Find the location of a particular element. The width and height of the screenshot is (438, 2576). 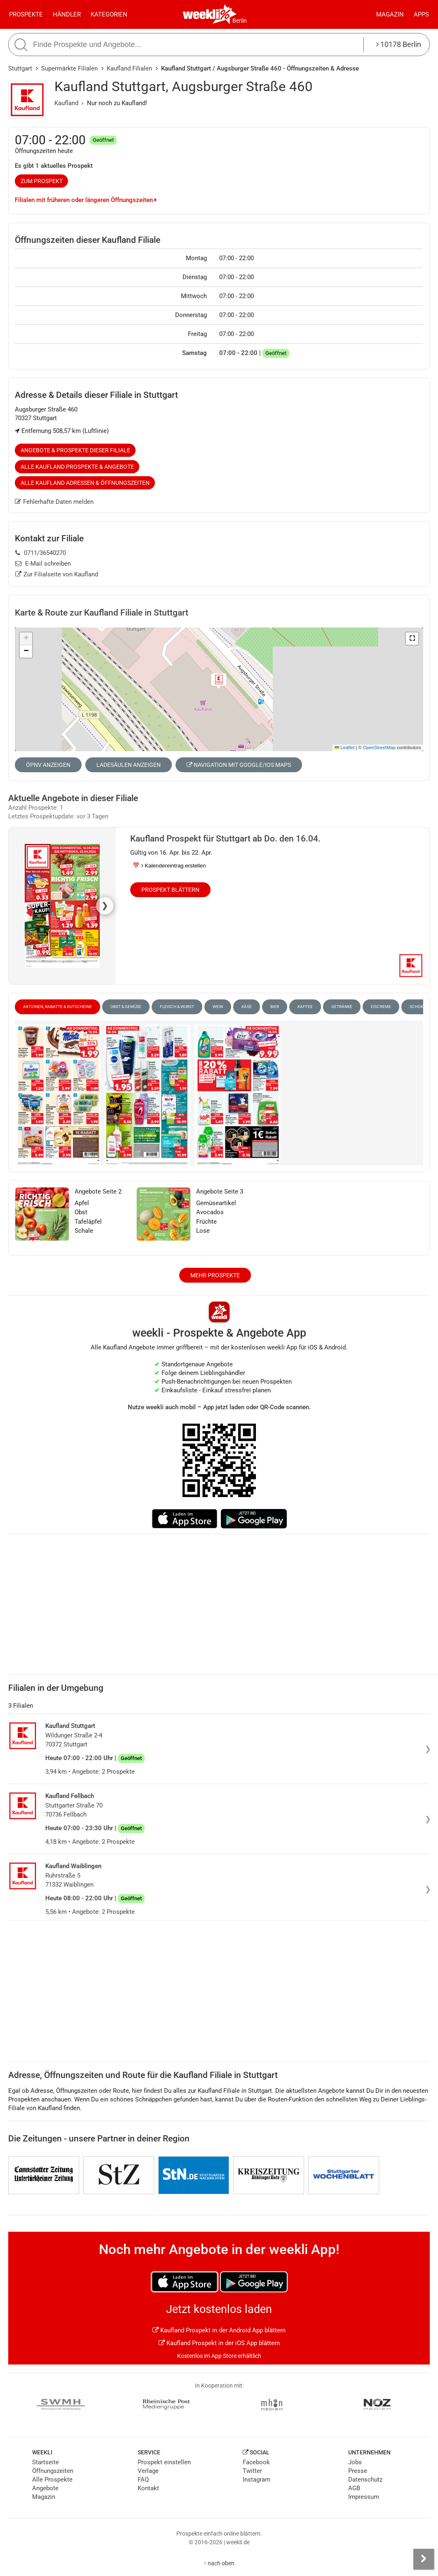

Alle Kaufland Prospekte & Angebote is located at coordinates (77, 466).